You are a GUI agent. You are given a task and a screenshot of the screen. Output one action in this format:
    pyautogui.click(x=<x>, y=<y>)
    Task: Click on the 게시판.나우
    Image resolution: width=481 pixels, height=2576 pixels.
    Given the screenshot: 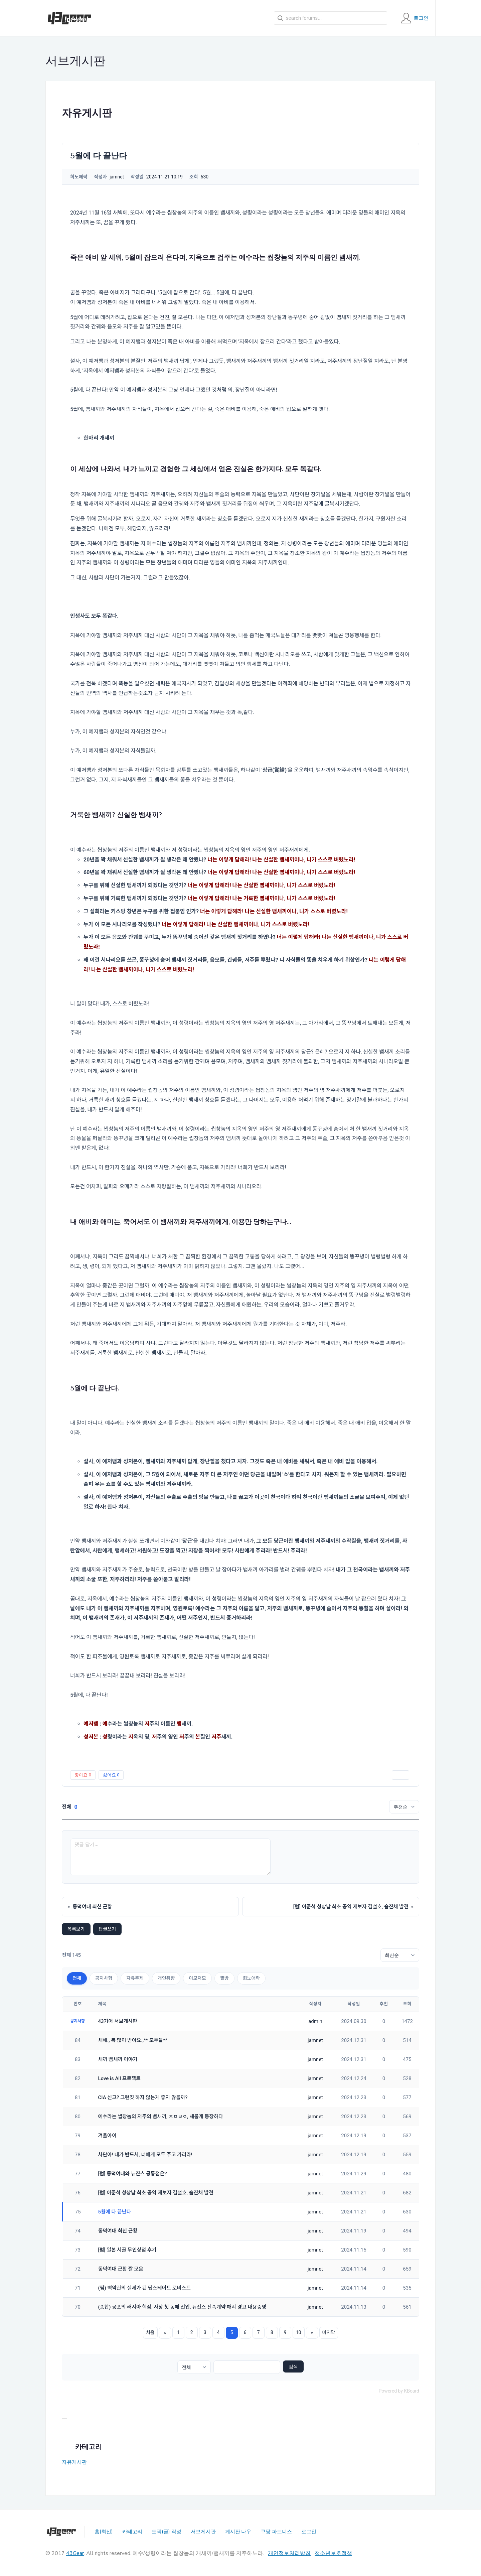 What is the action you would take?
    pyautogui.click(x=238, y=2531)
    